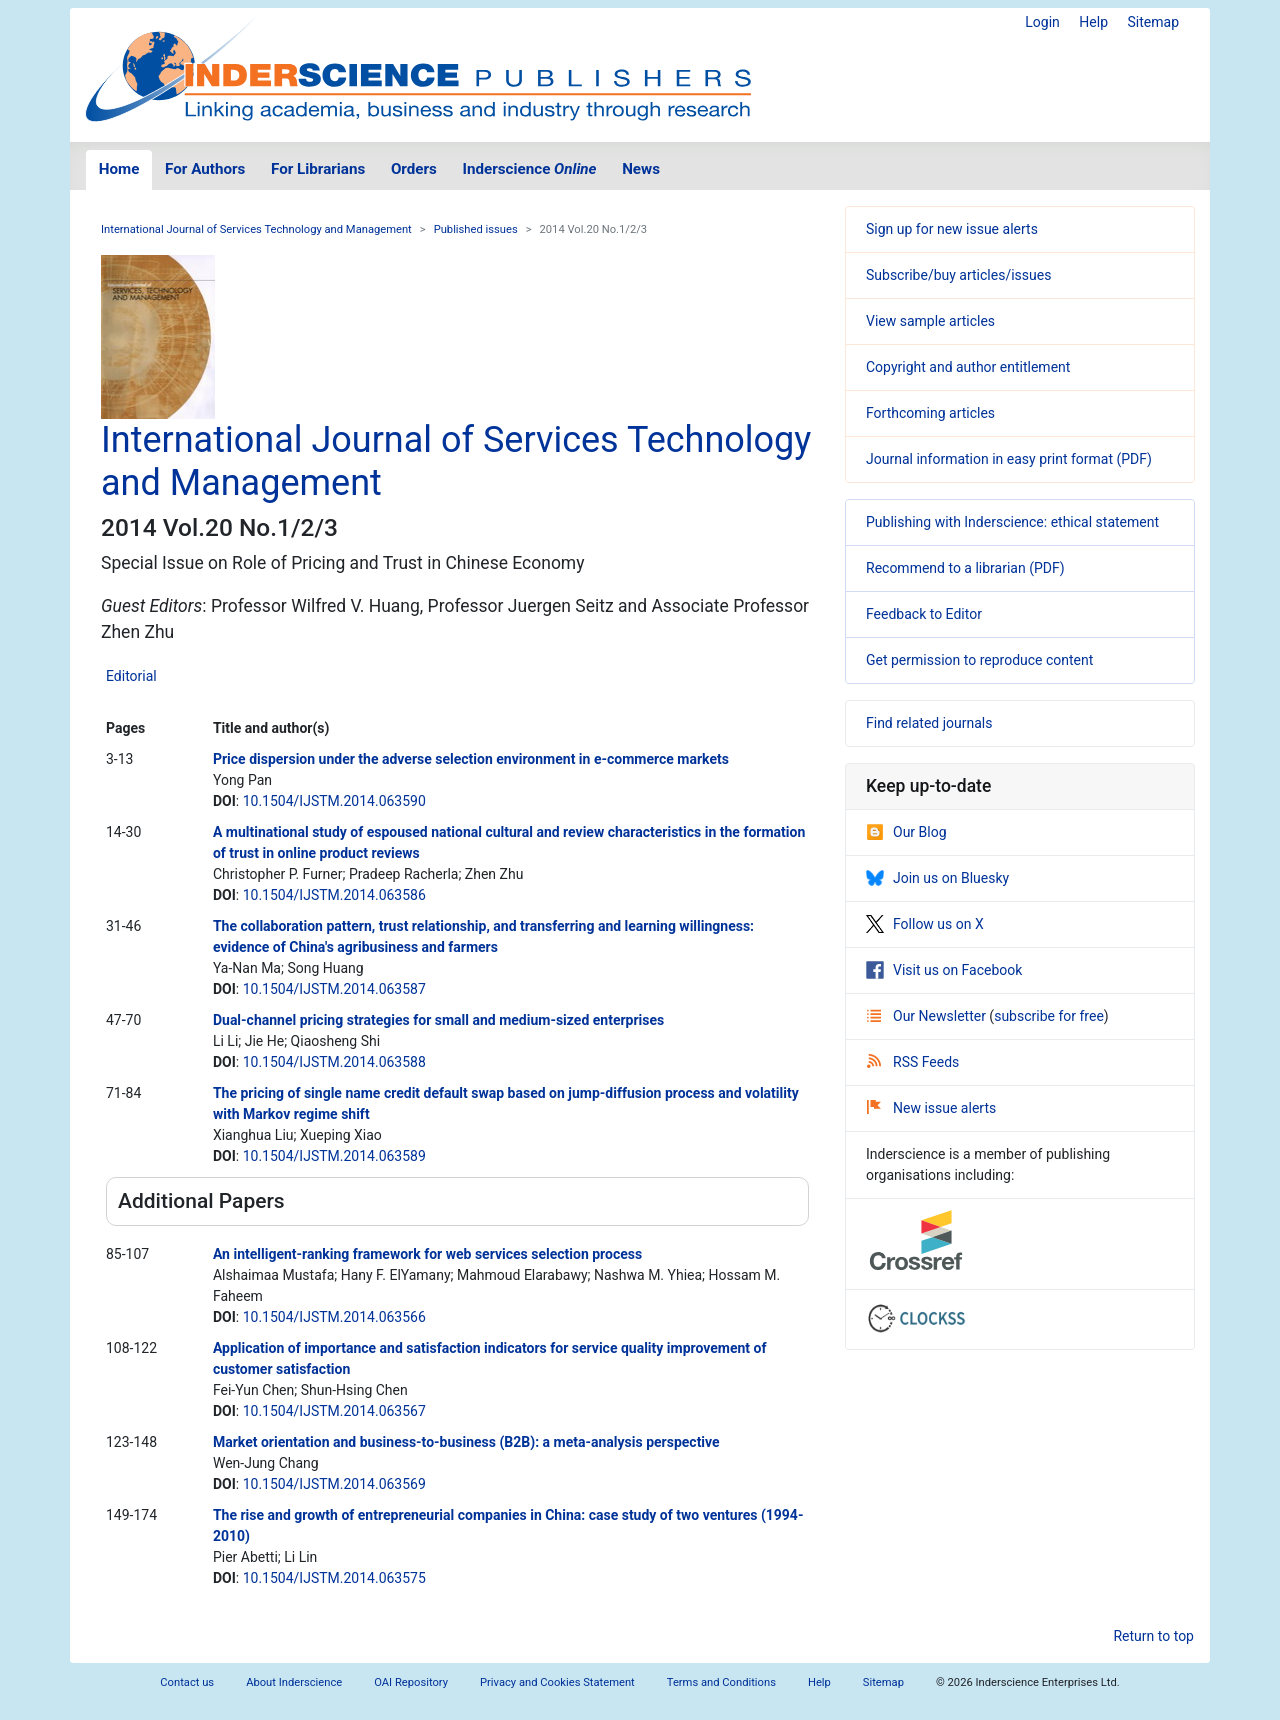 This screenshot has width=1280, height=1720. Describe the element at coordinates (131, 676) in the screenshot. I see `Editorial` at that location.